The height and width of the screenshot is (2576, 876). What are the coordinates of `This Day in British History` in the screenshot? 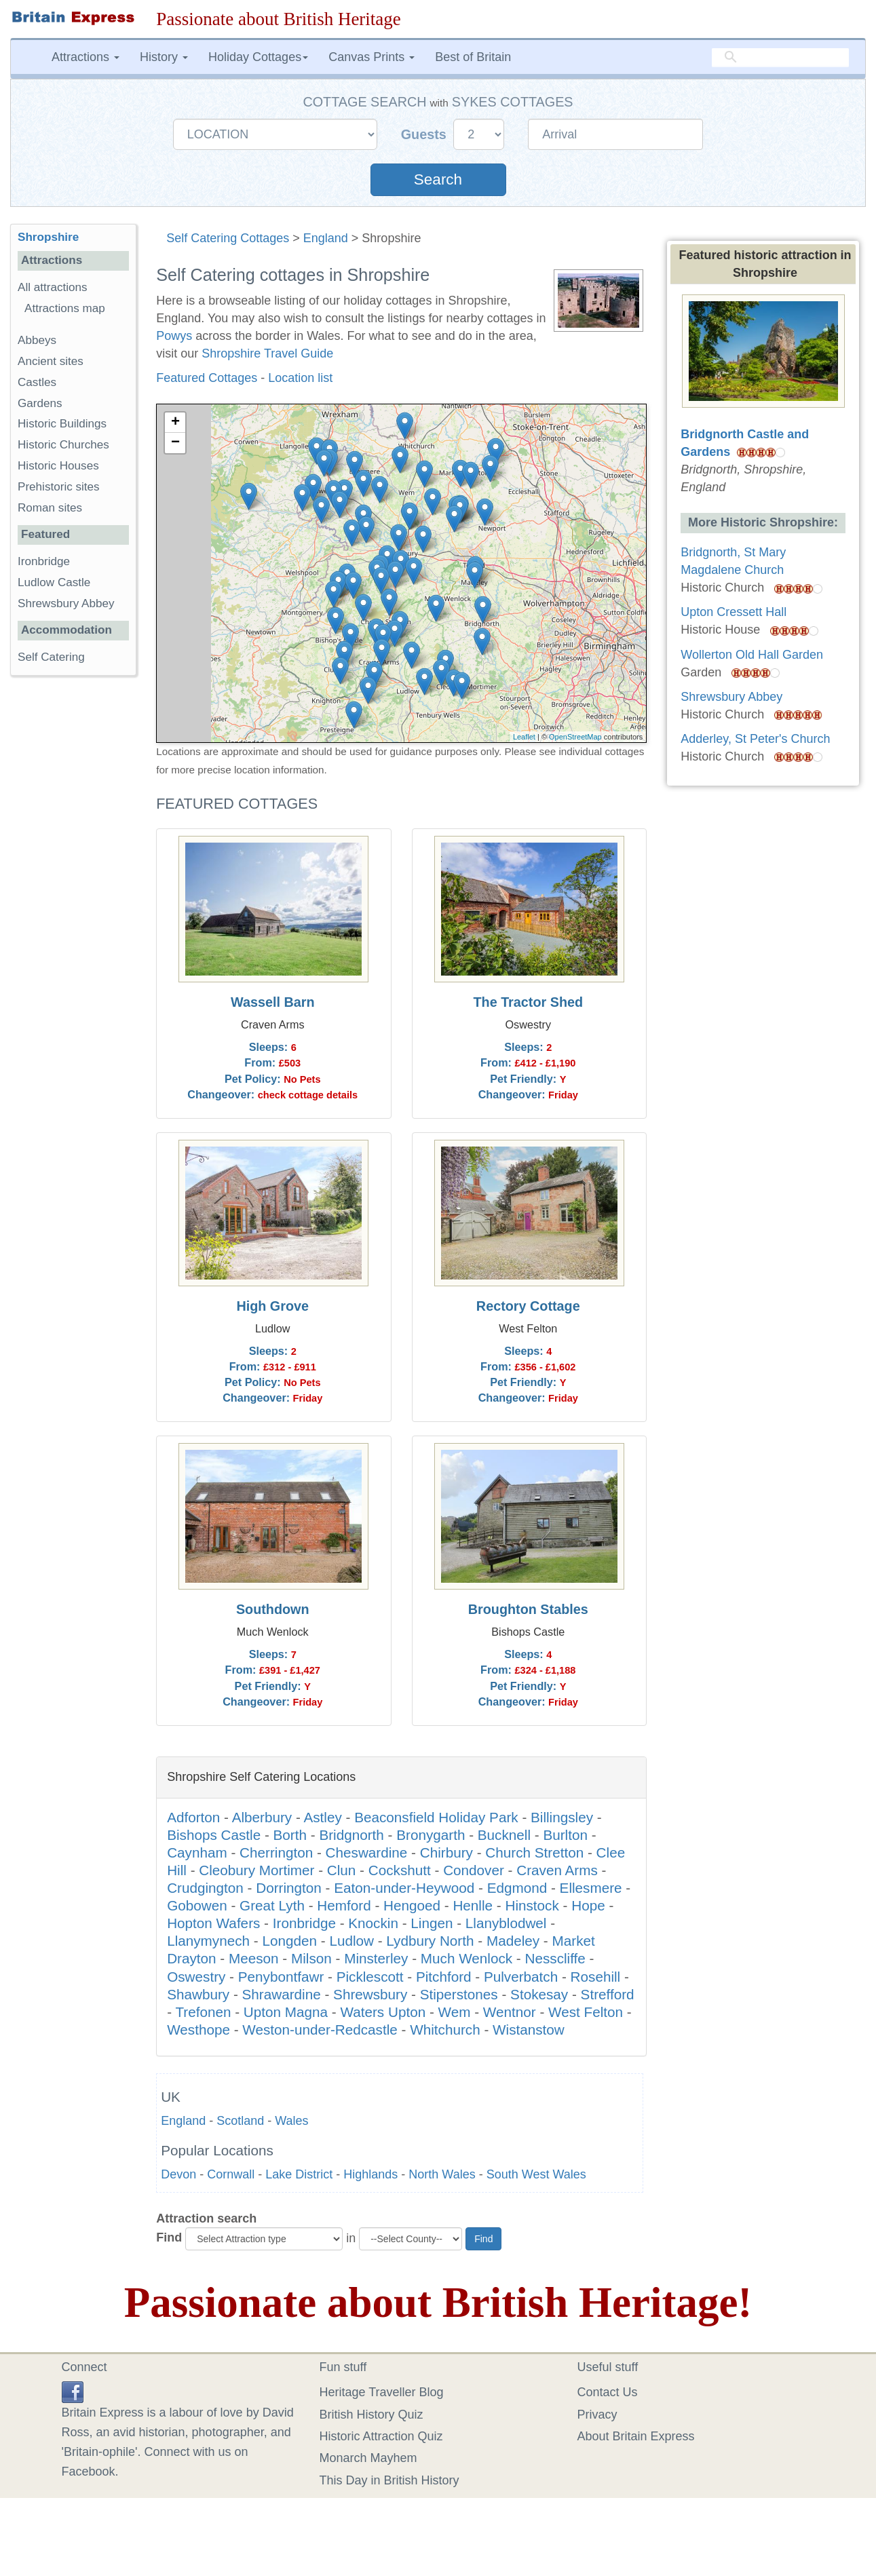 It's located at (389, 2480).